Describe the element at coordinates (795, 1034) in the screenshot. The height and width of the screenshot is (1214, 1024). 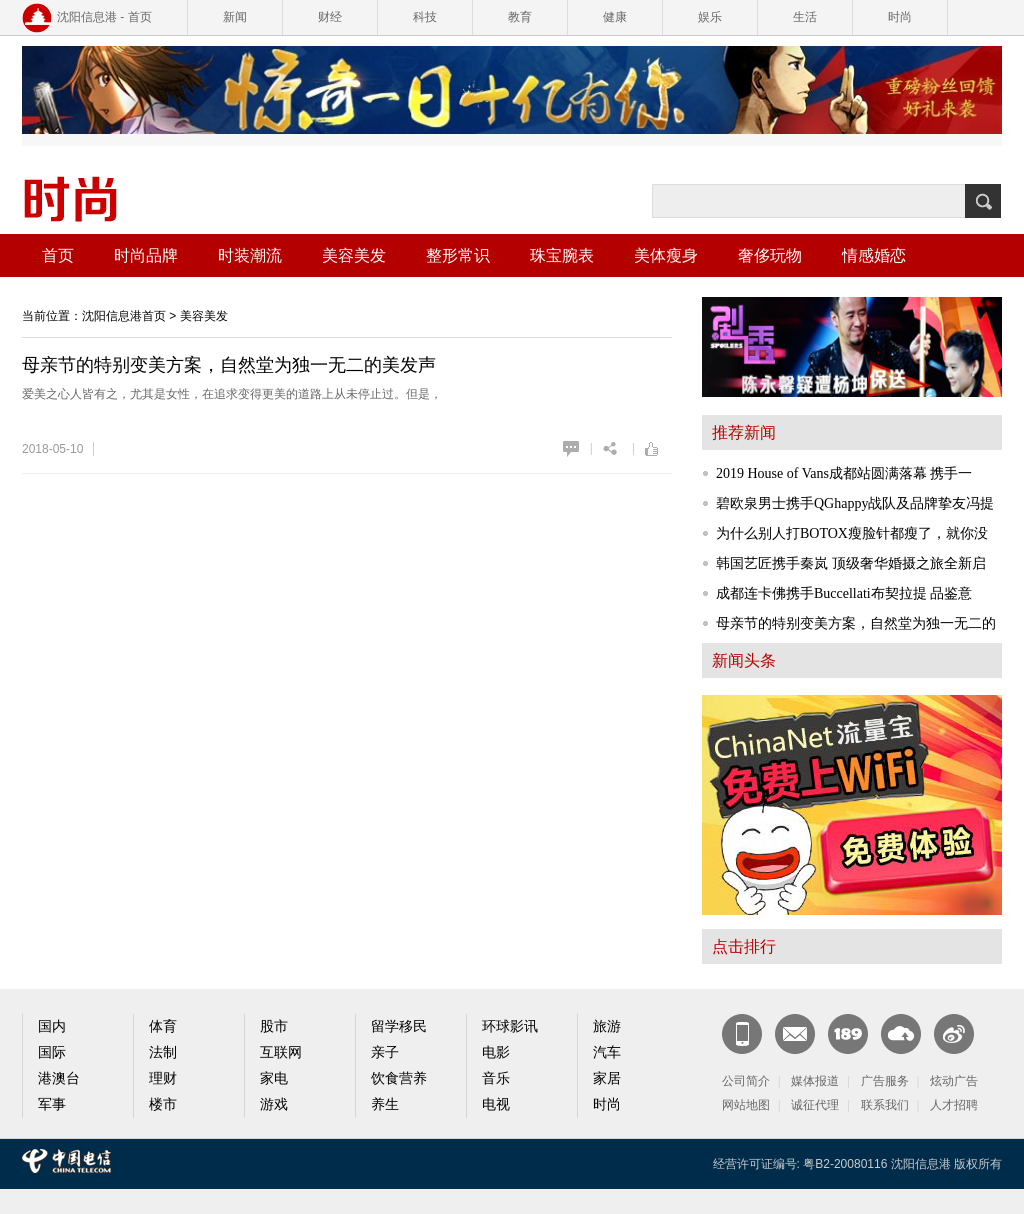
I see `CN邮箱` at that location.